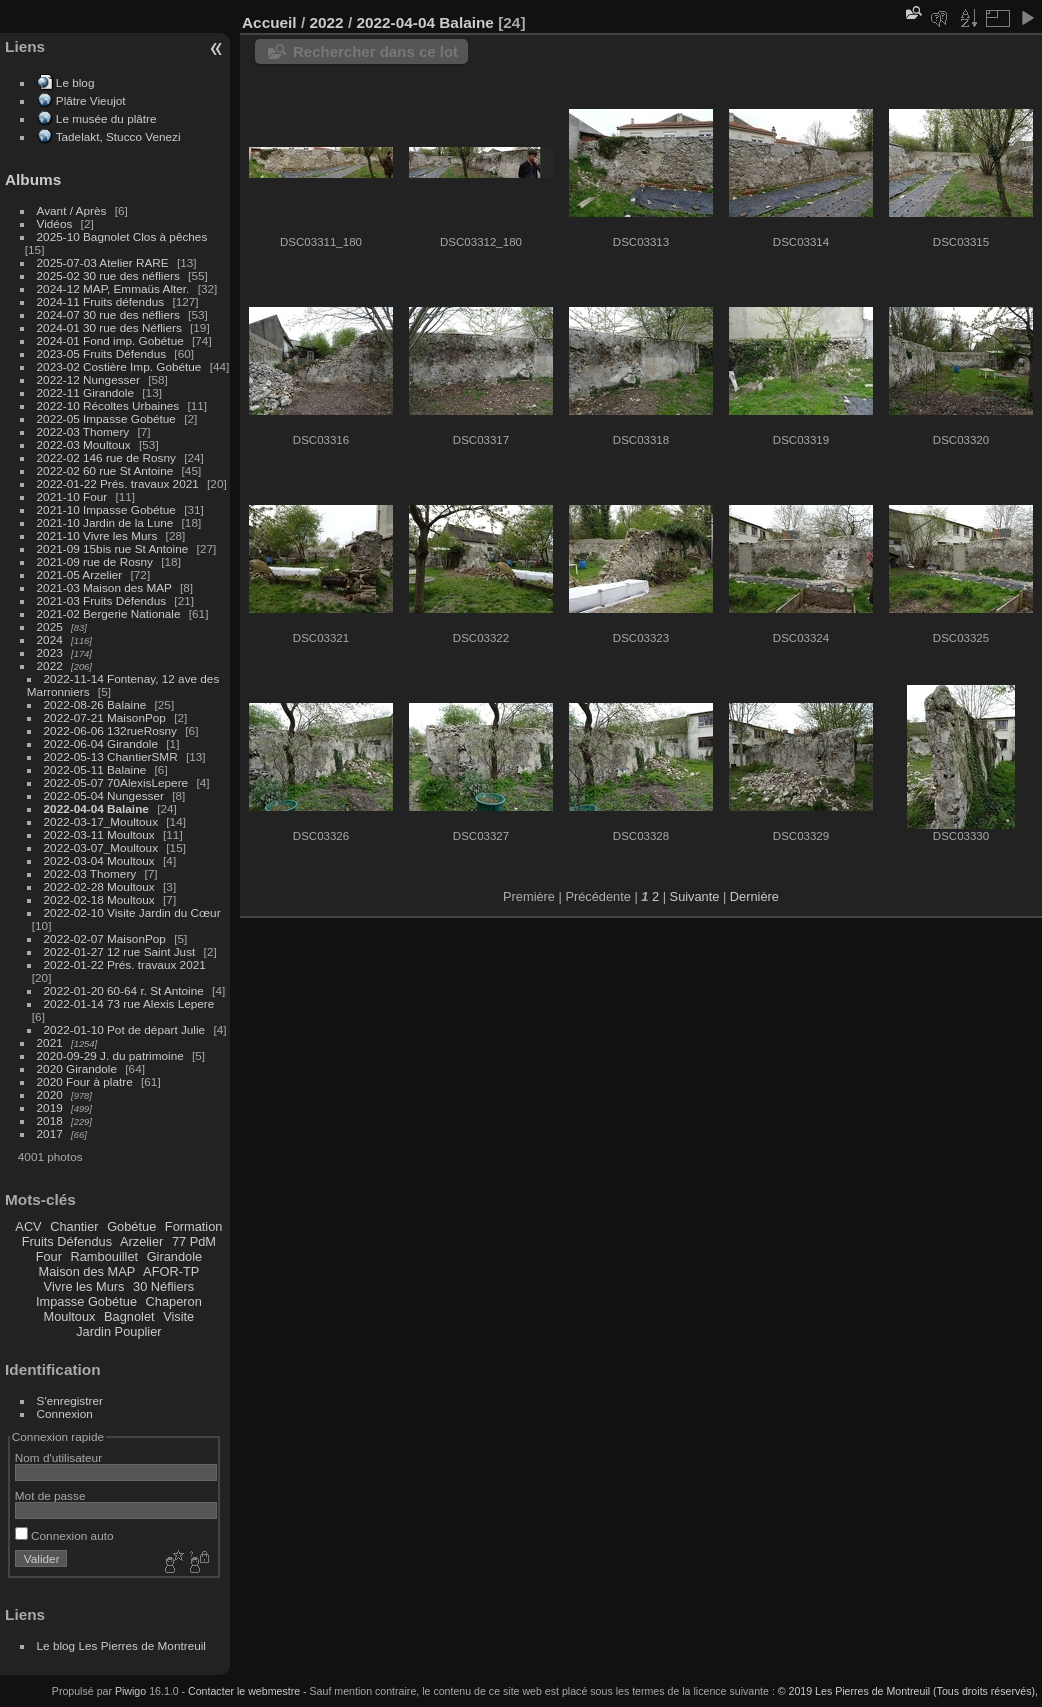  I want to click on Connexion auto, so click(64, 1535).